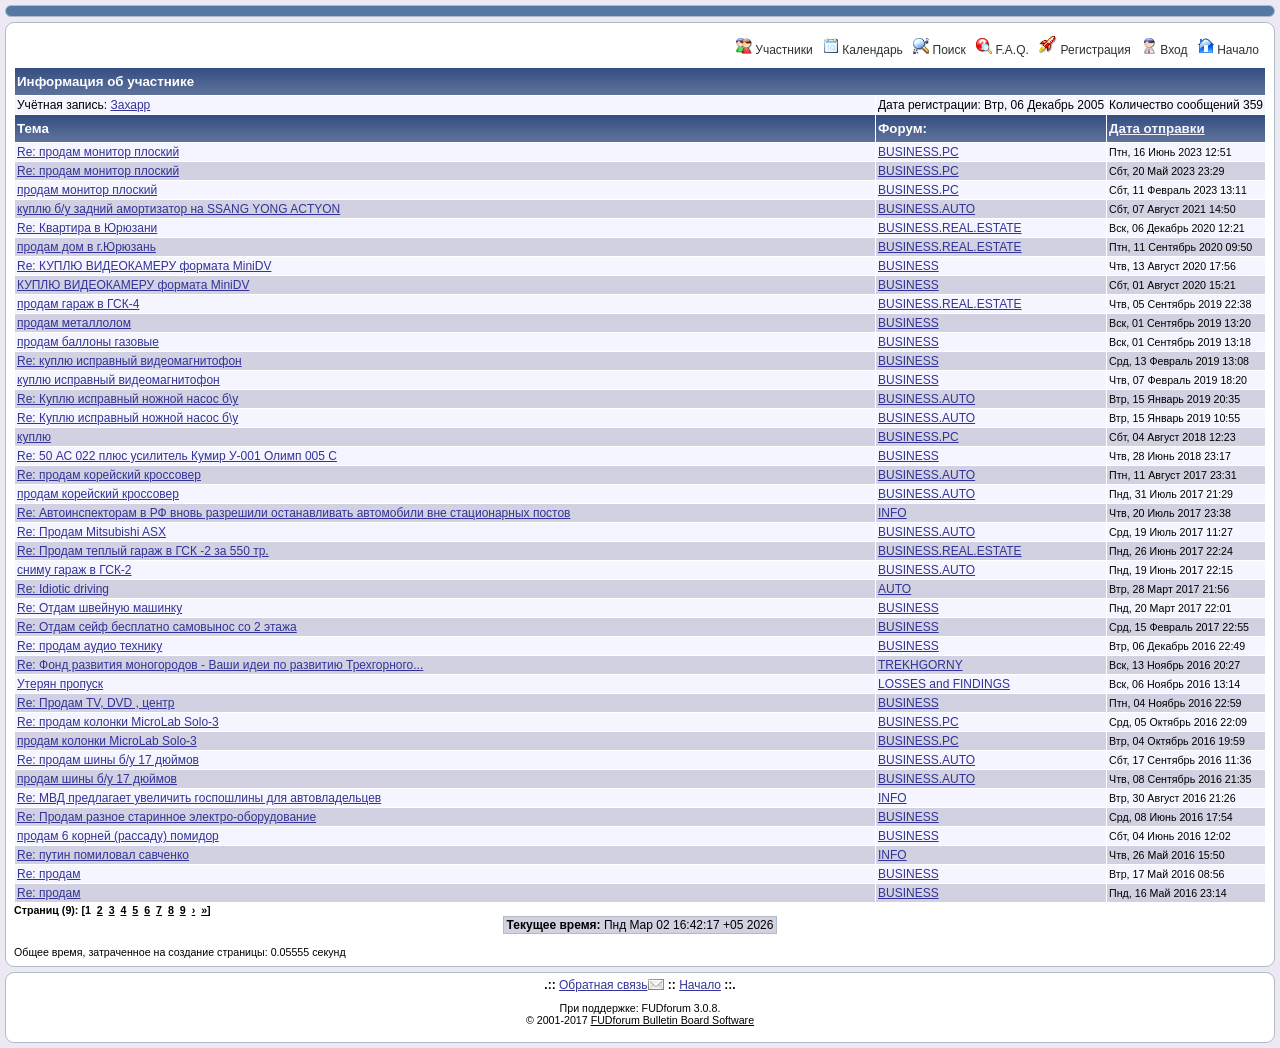 Image resolution: width=1280 pixels, height=1048 pixels. Describe the element at coordinates (34, 437) in the screenshot. I see `куплю` at that location.